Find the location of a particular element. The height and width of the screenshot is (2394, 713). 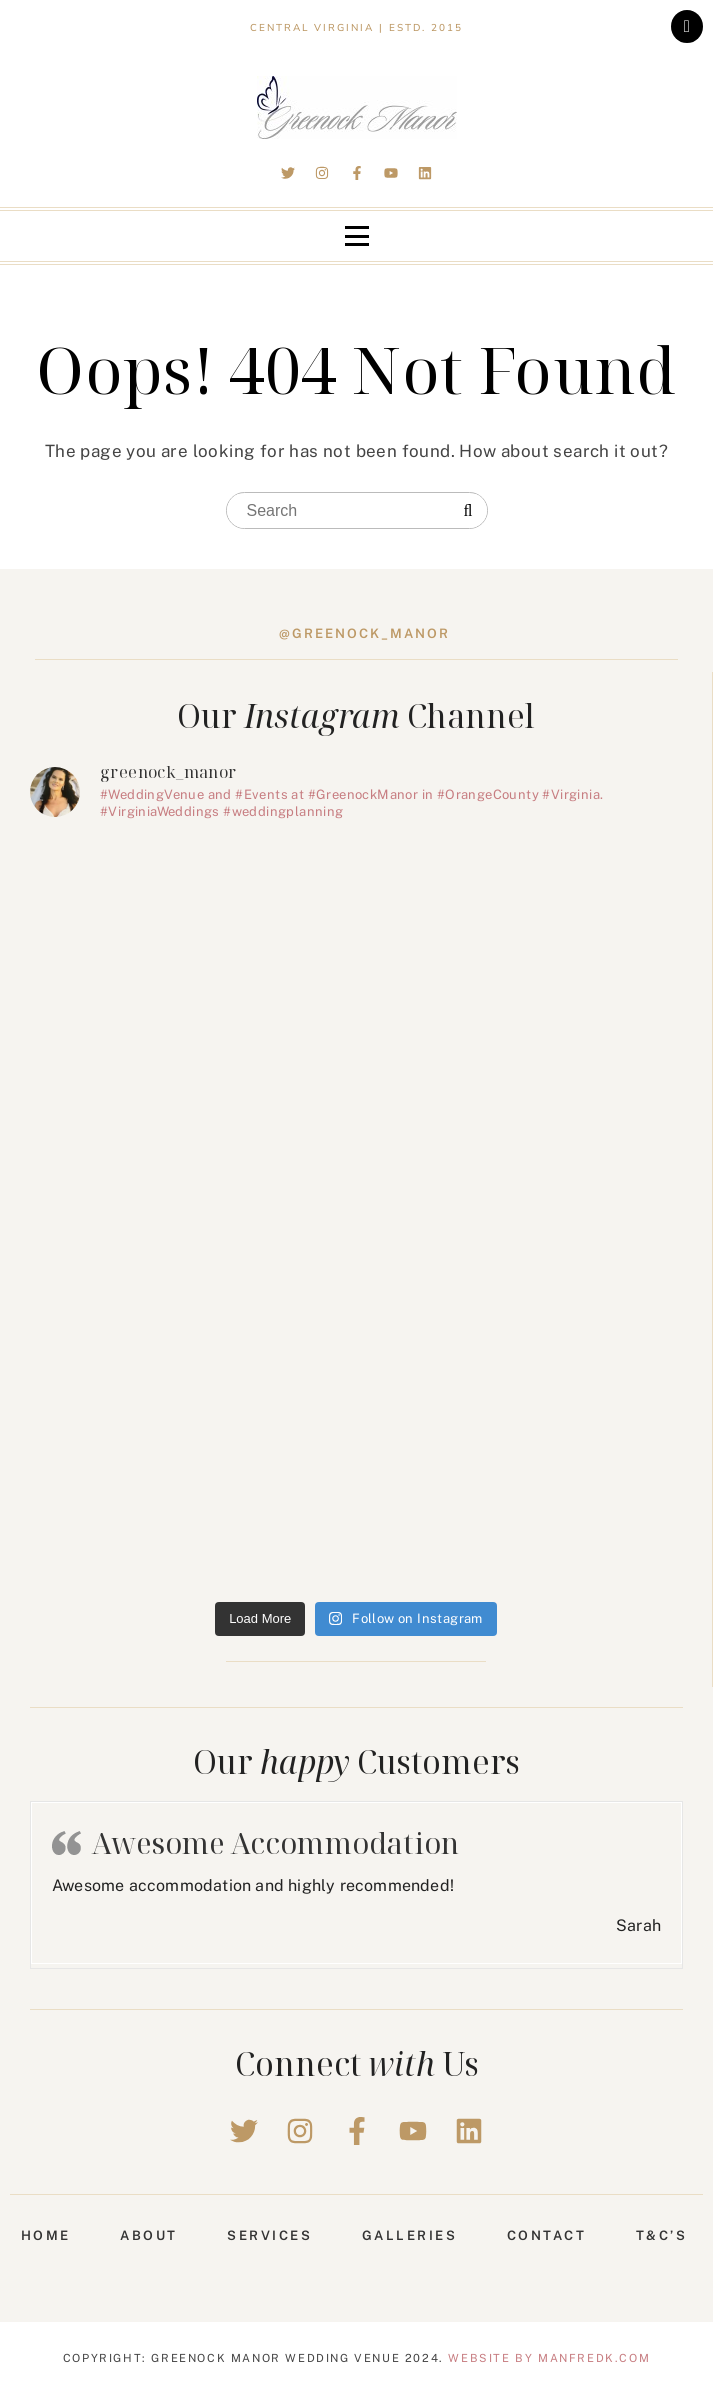

Website by Manfredk.com is located at coordinates (549, 2358).